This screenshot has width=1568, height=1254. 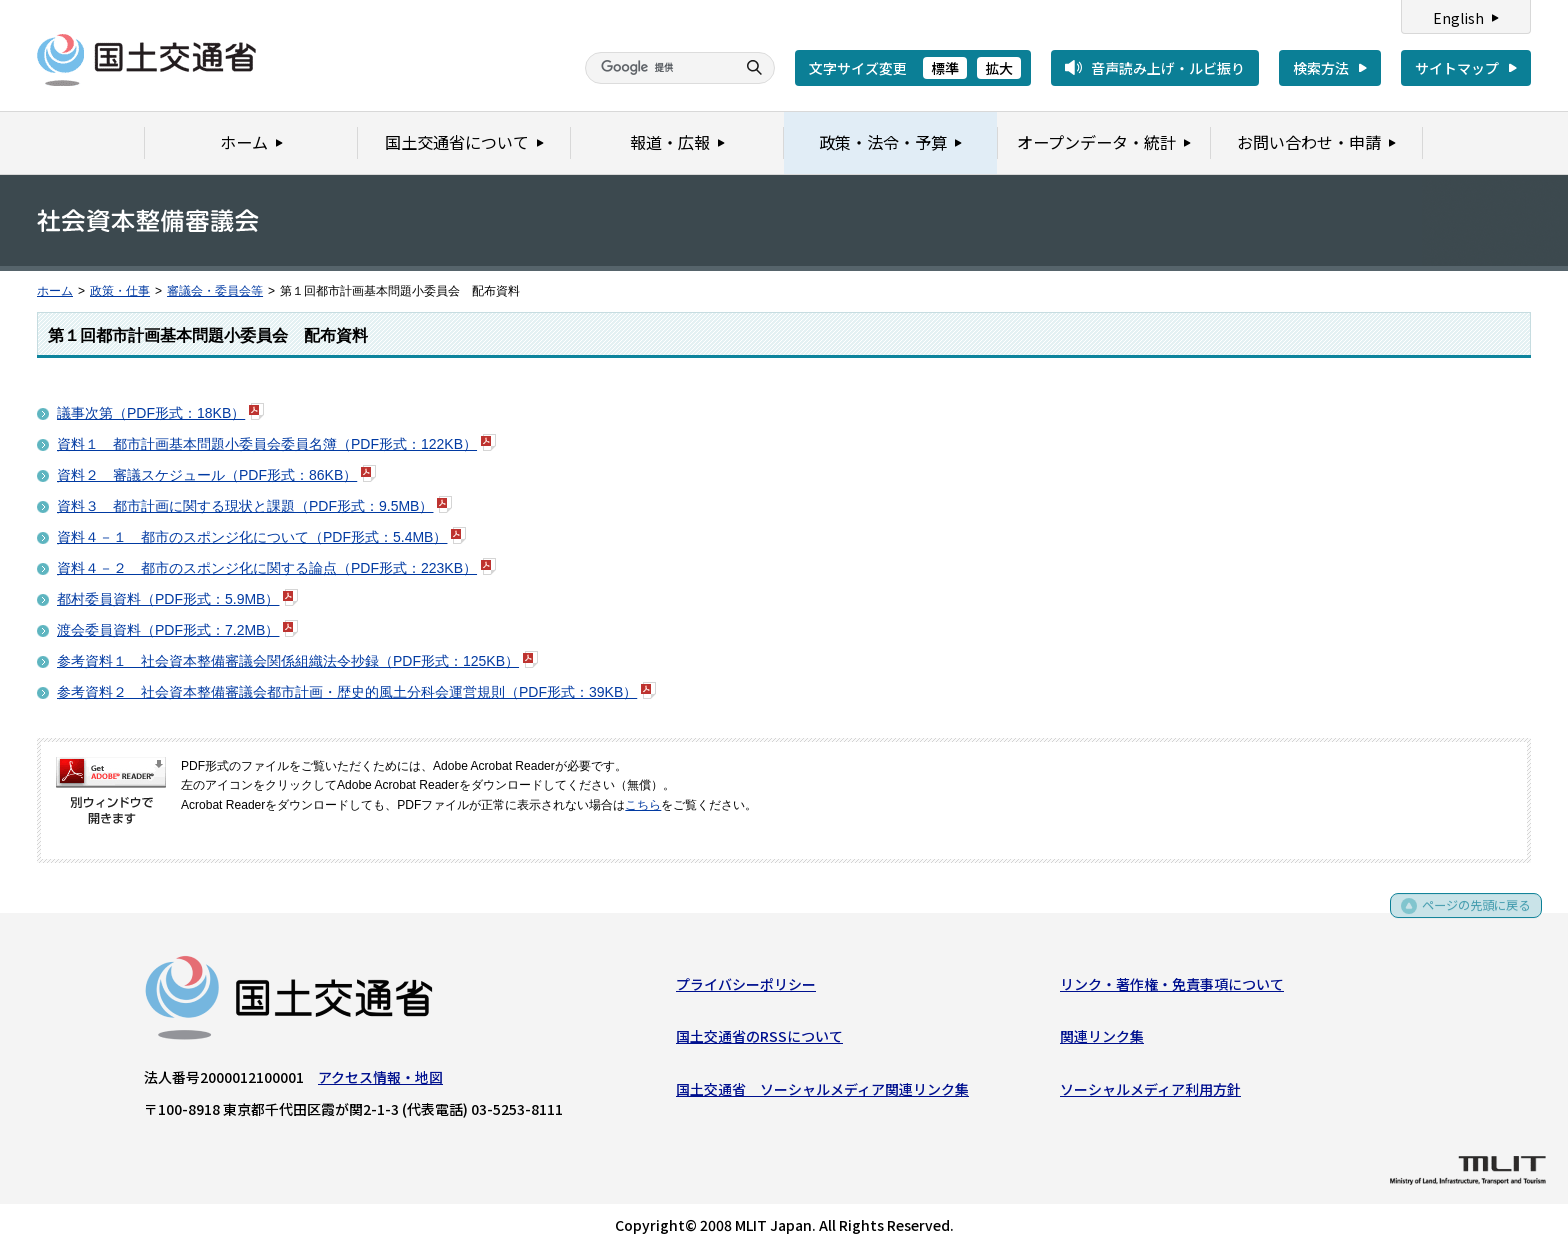 What do you see at coordinates (151, 413) in the screenshot?
I see `議事次第（PDF形式：18KB）` at bounding box center [151, 413].